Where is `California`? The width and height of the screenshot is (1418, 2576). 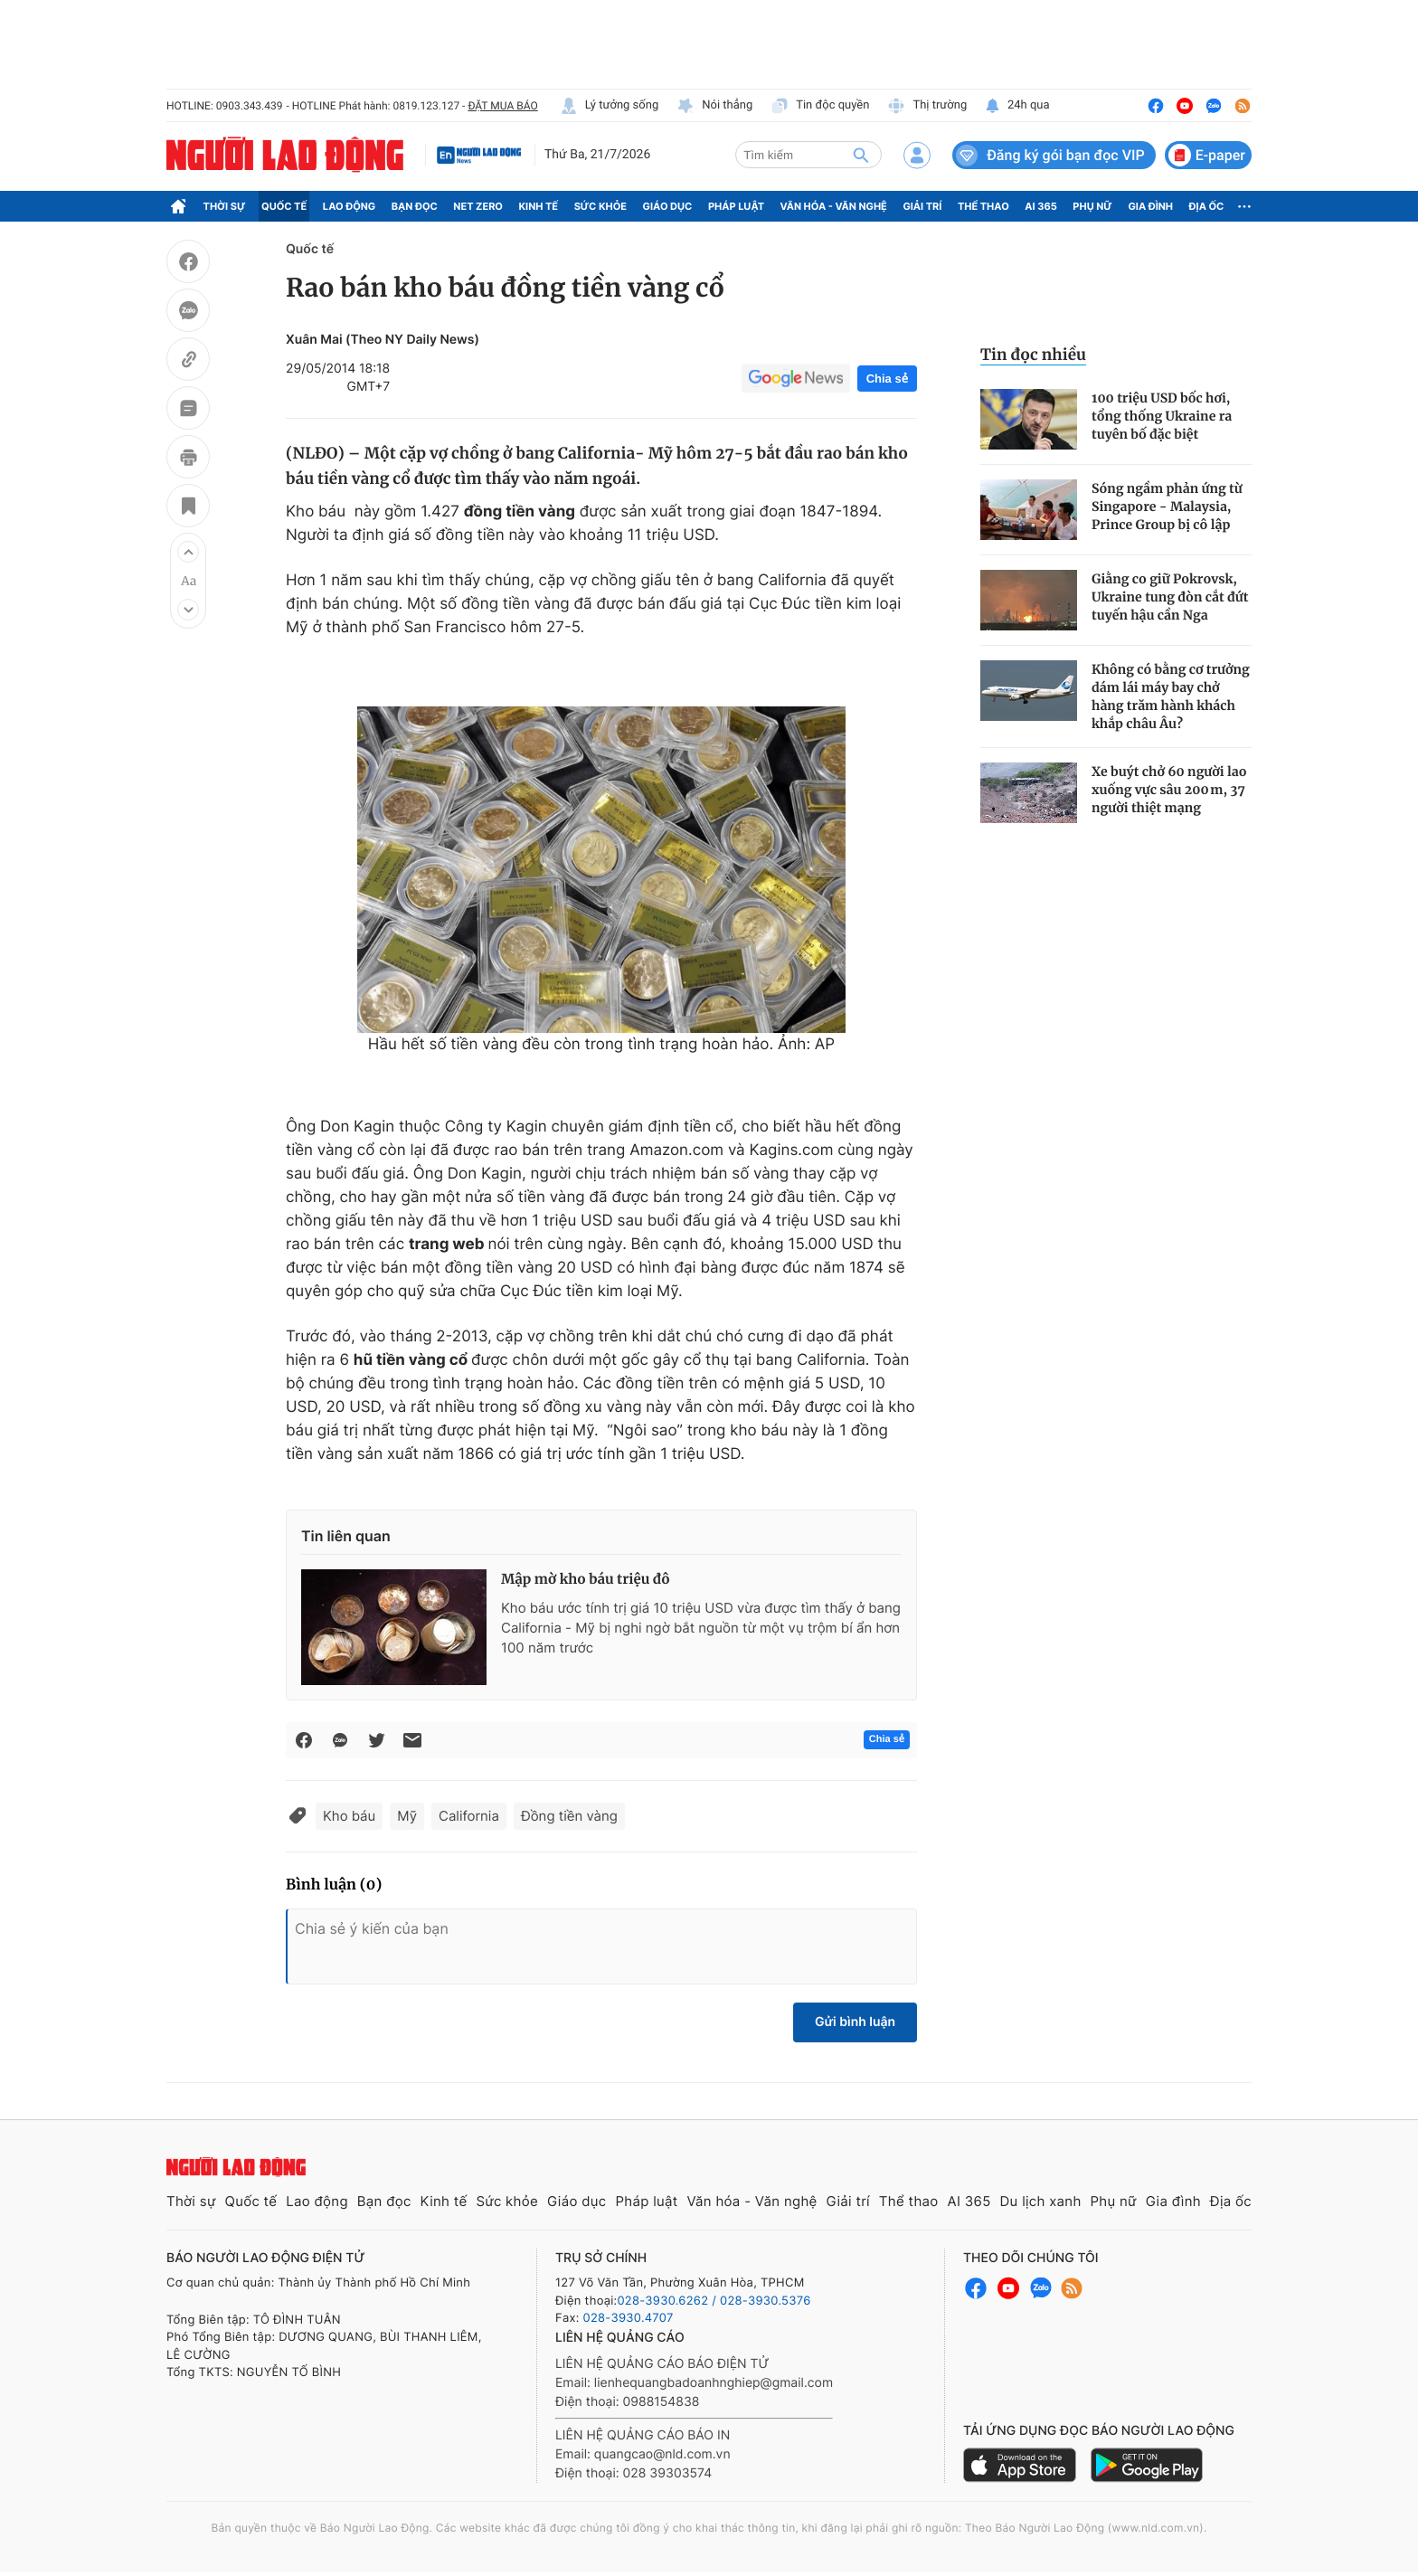 California is located at coordinates (469, 1815).